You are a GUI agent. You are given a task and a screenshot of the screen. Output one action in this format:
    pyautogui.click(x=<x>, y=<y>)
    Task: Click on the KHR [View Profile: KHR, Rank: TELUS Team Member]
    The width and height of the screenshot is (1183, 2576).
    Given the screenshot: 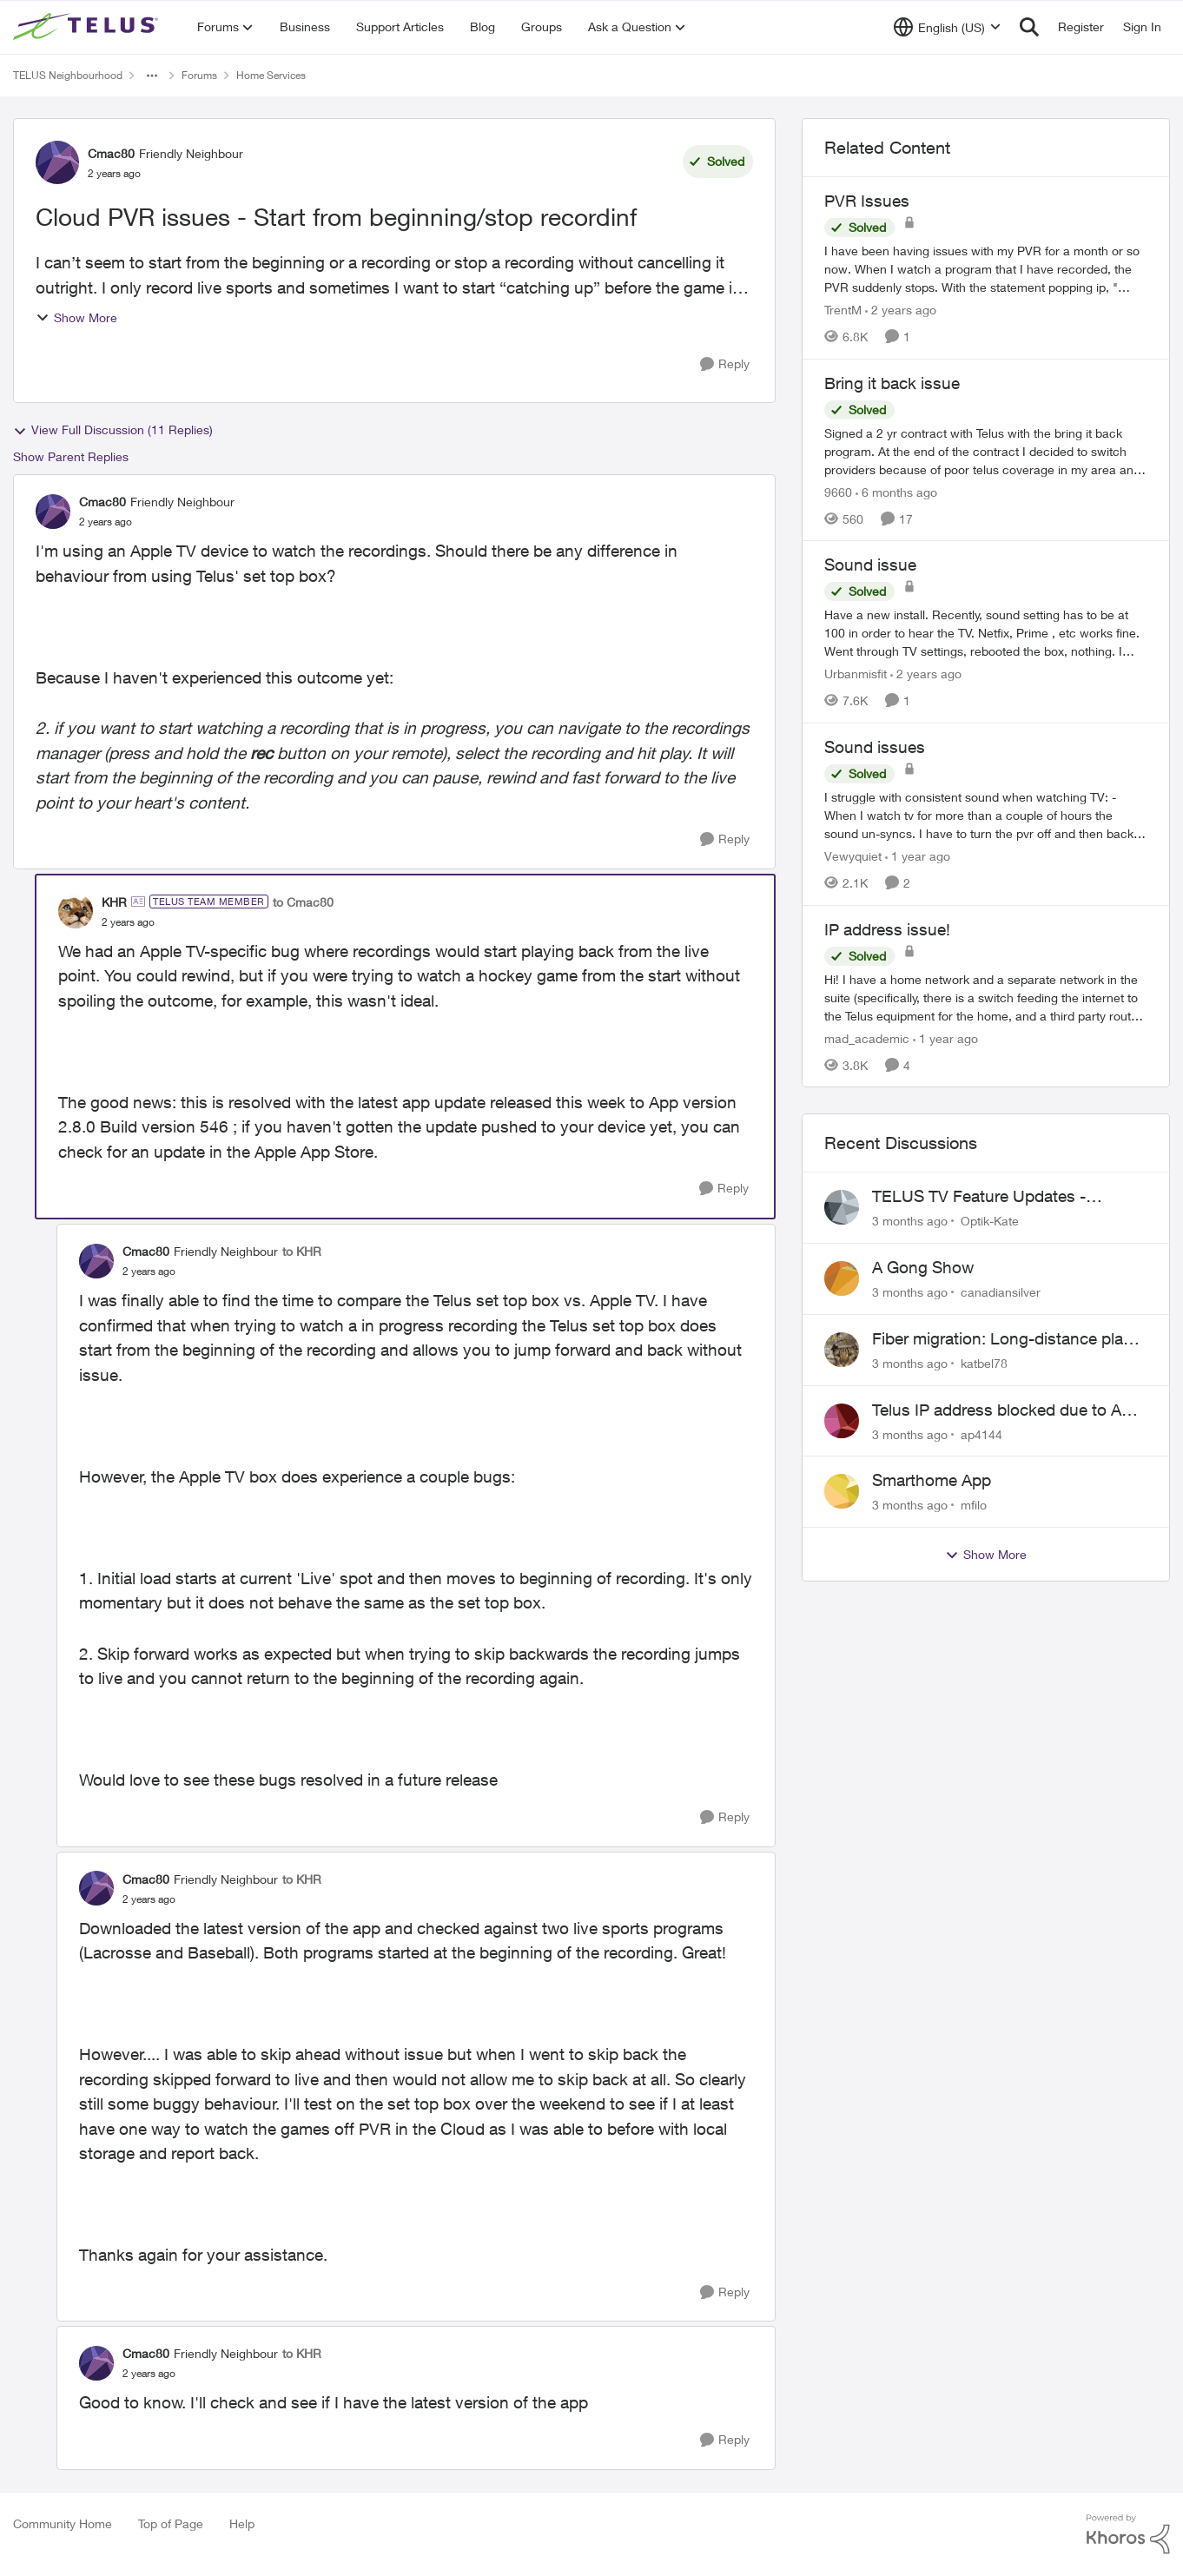 What is the action you would take?
    pyautogui.click(x=114, y=902)
    